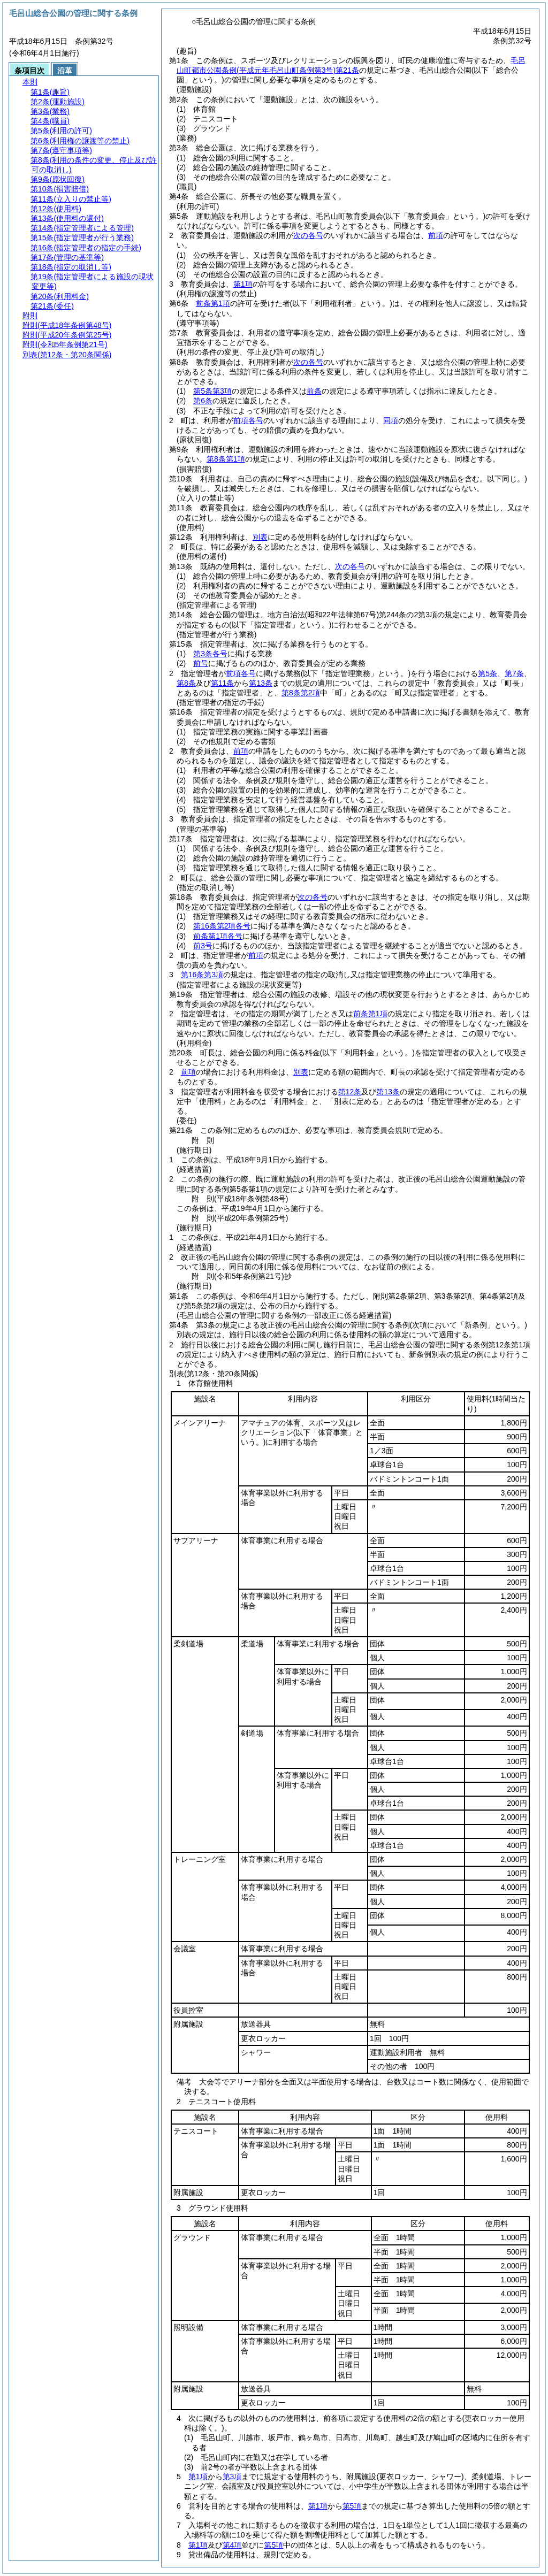  I want to click on 第13条, so click(260, 683).